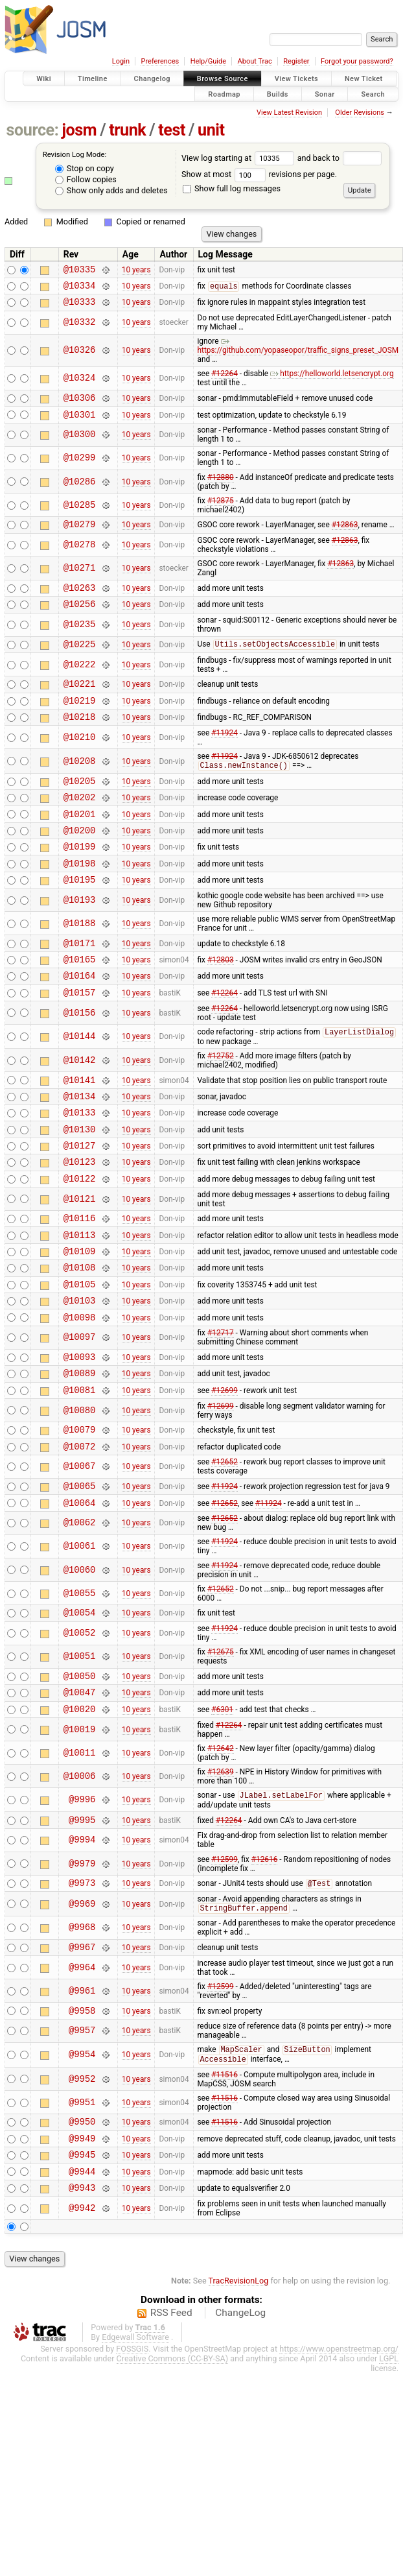  I want to click on @10199, so click(79, 880).